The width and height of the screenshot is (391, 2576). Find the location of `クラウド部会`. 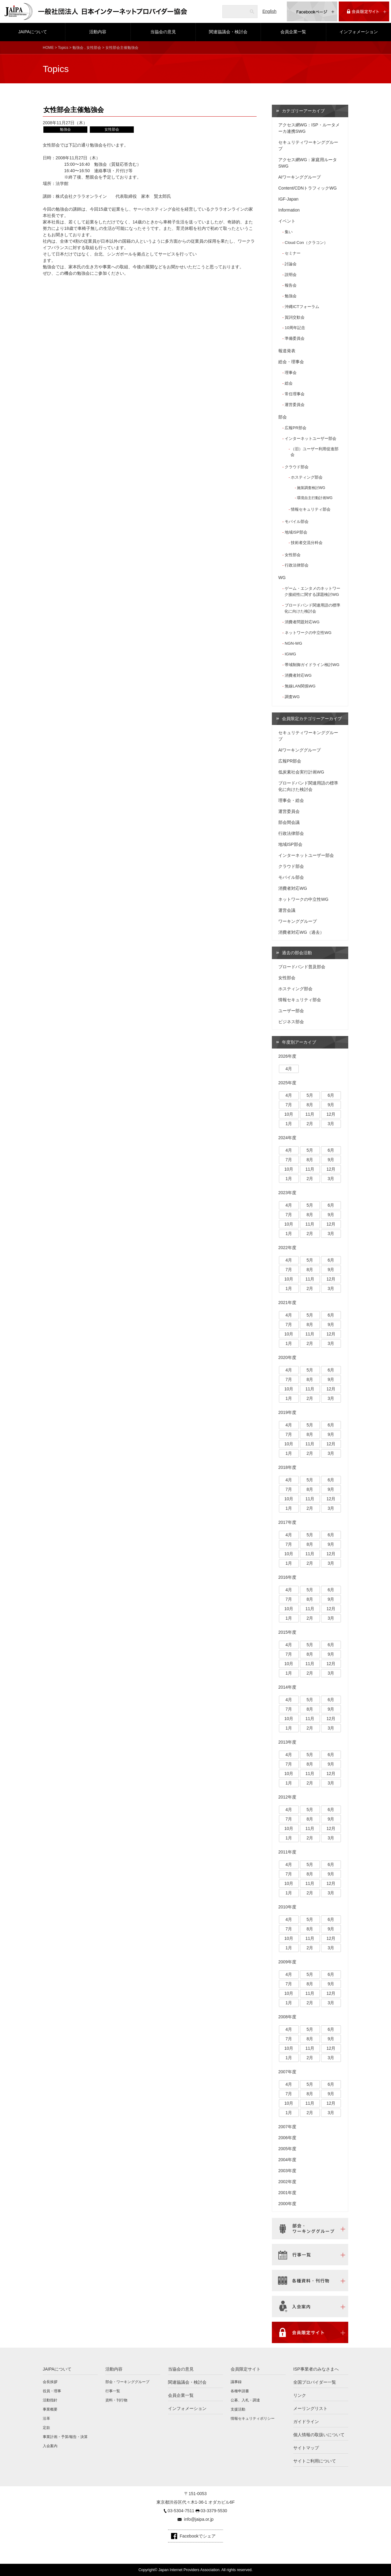

クラウド部会 is located at coordinates (297, 467).